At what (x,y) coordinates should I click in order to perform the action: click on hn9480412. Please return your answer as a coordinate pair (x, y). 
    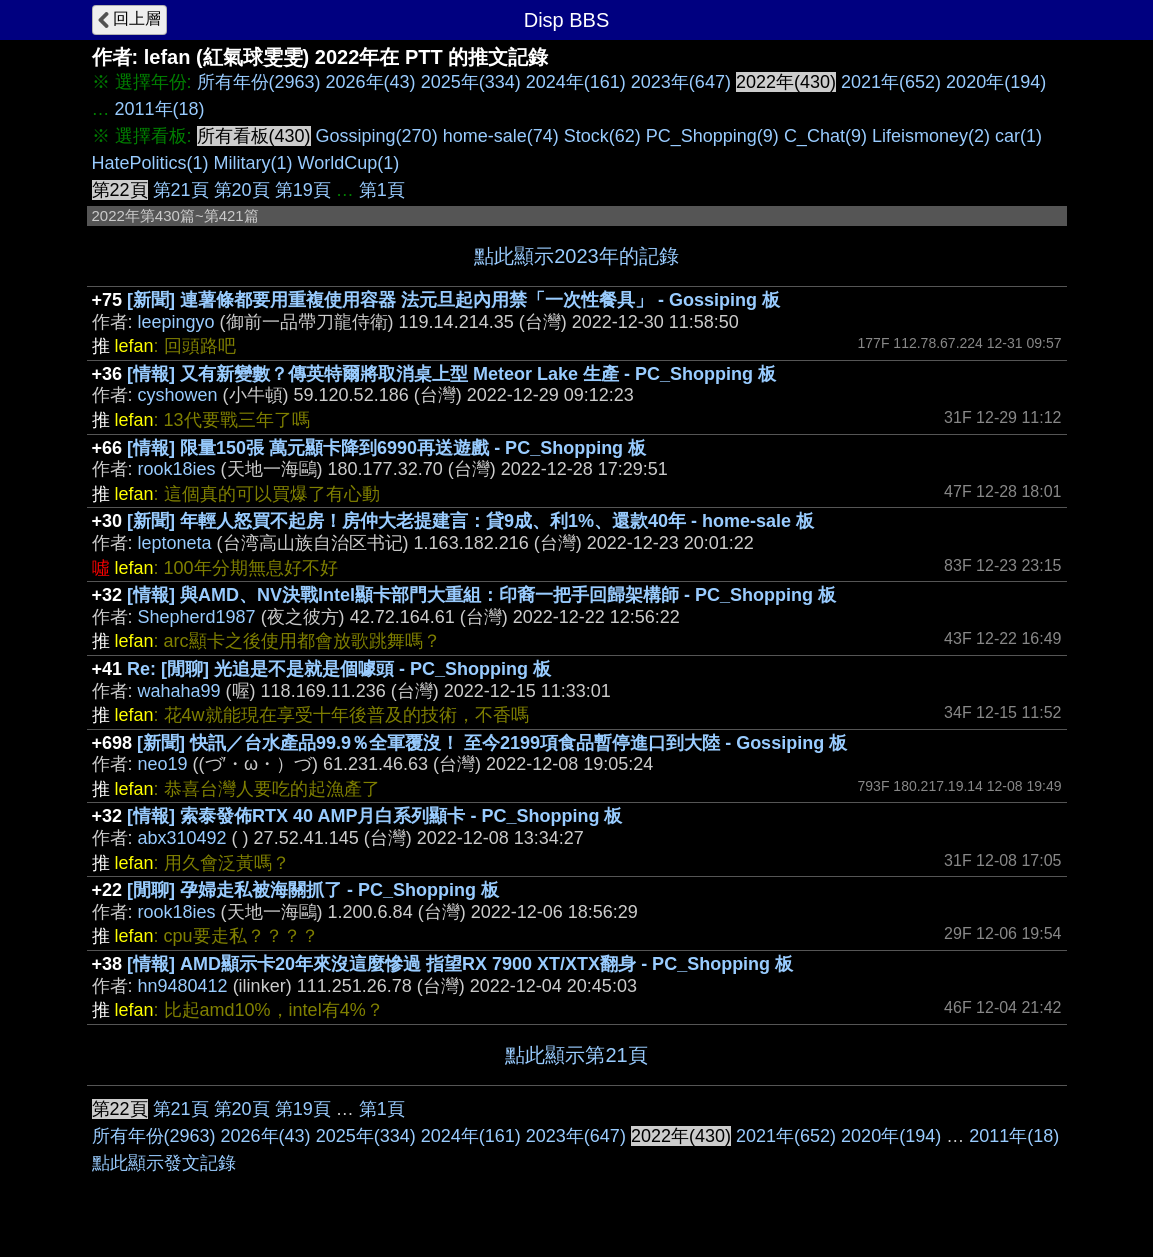
    Looking at the image, I should click on (183, 986).